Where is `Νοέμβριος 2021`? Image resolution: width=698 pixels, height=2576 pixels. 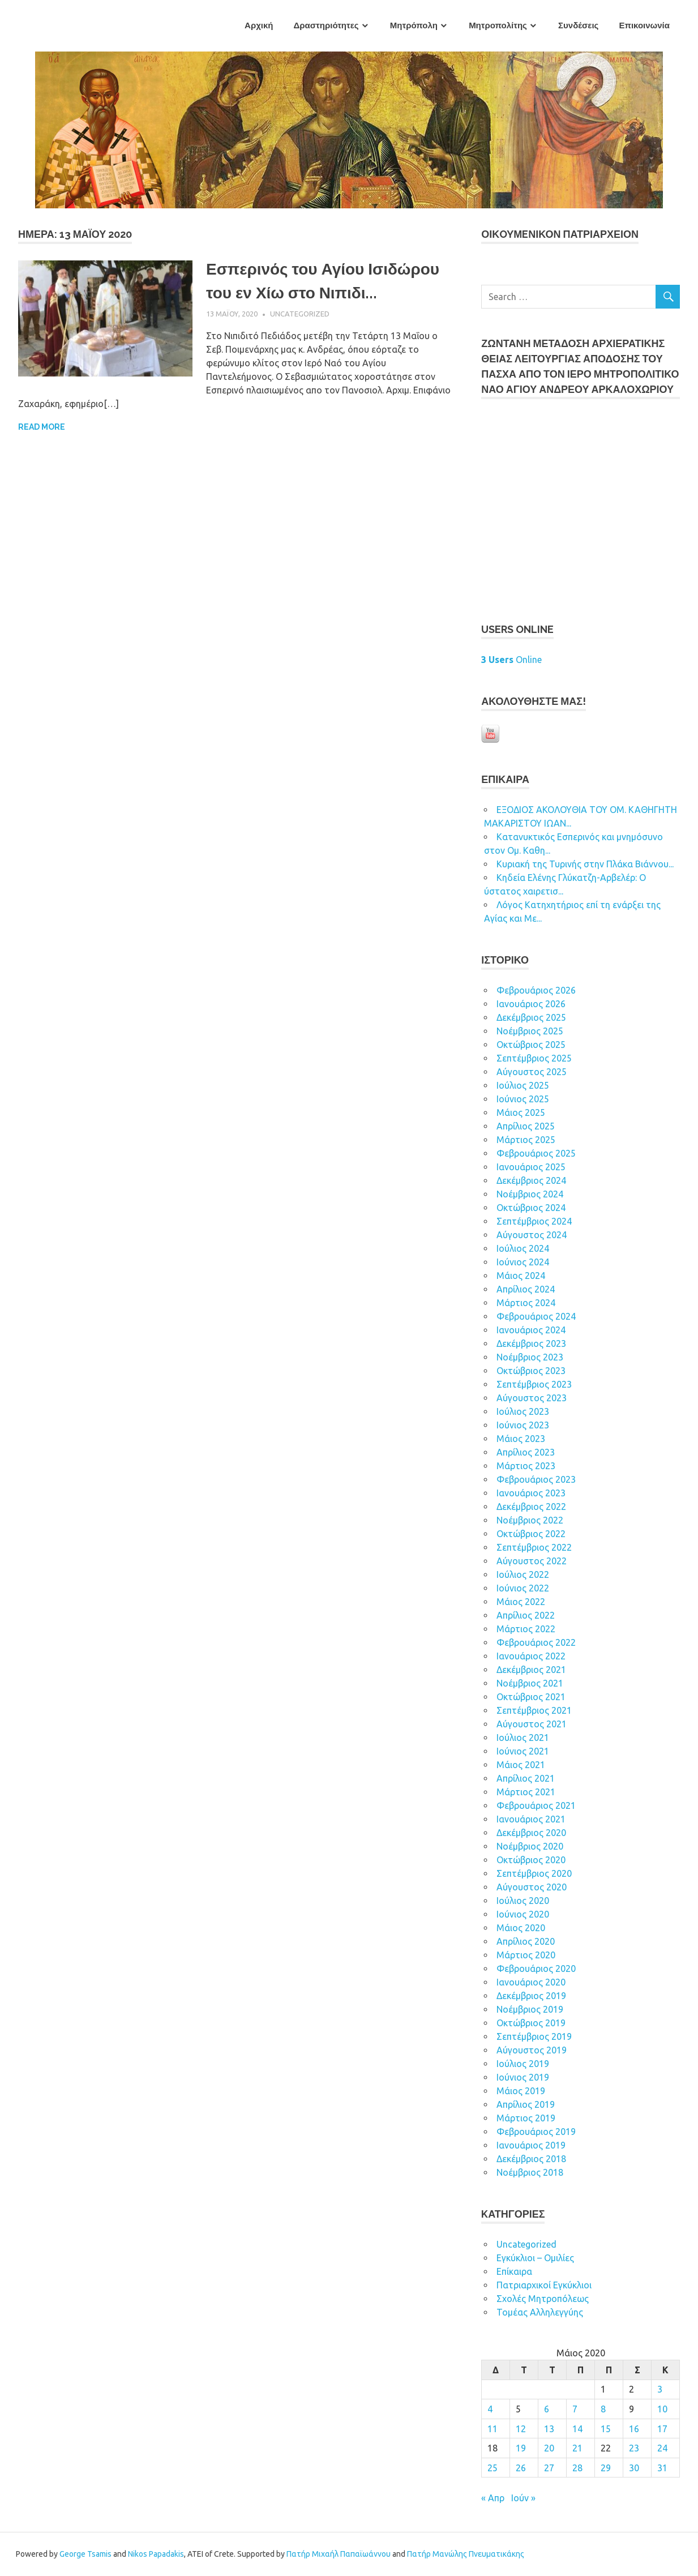 Νοέμβριος 2021 is located at coordinates (529, 1683).